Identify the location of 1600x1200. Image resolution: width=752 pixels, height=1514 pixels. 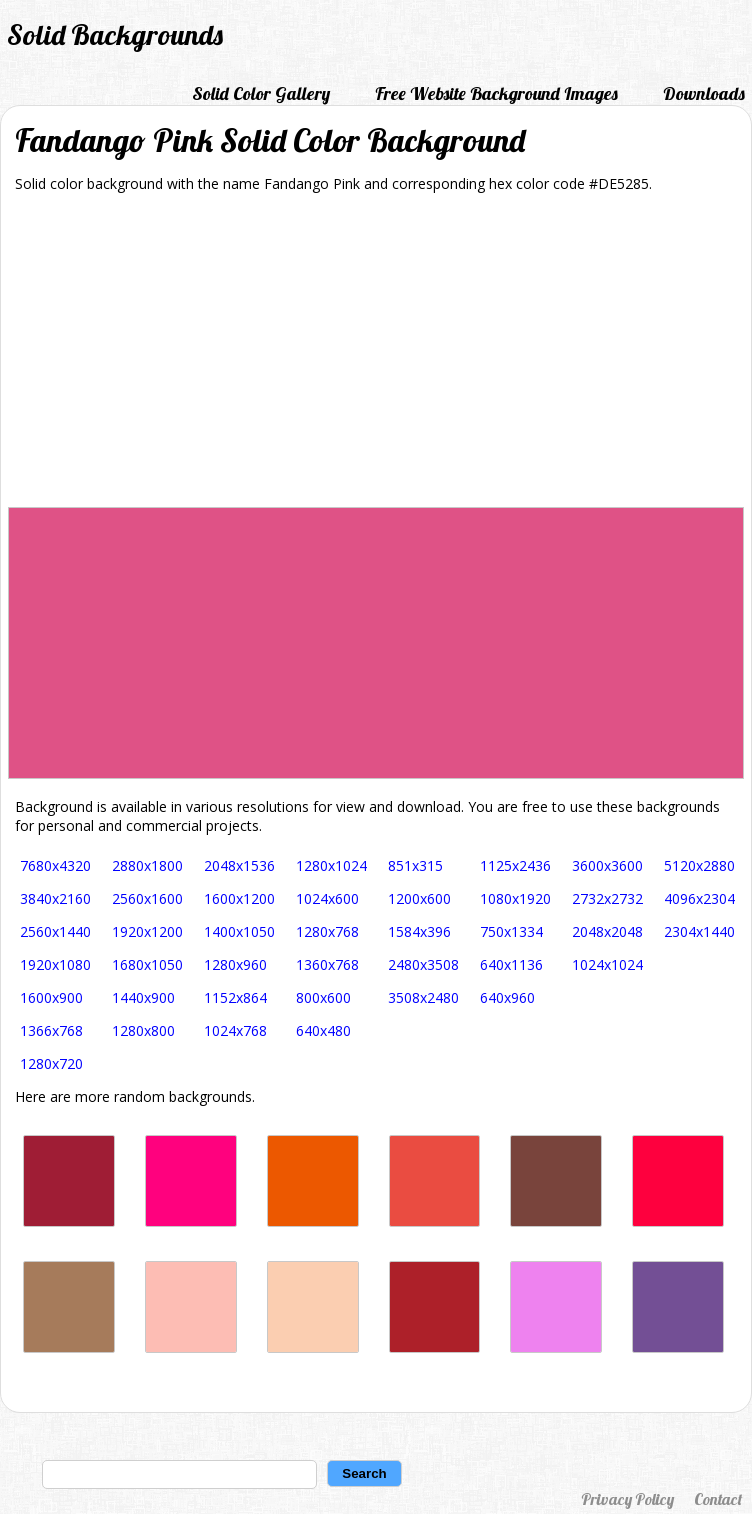
(239, 898).